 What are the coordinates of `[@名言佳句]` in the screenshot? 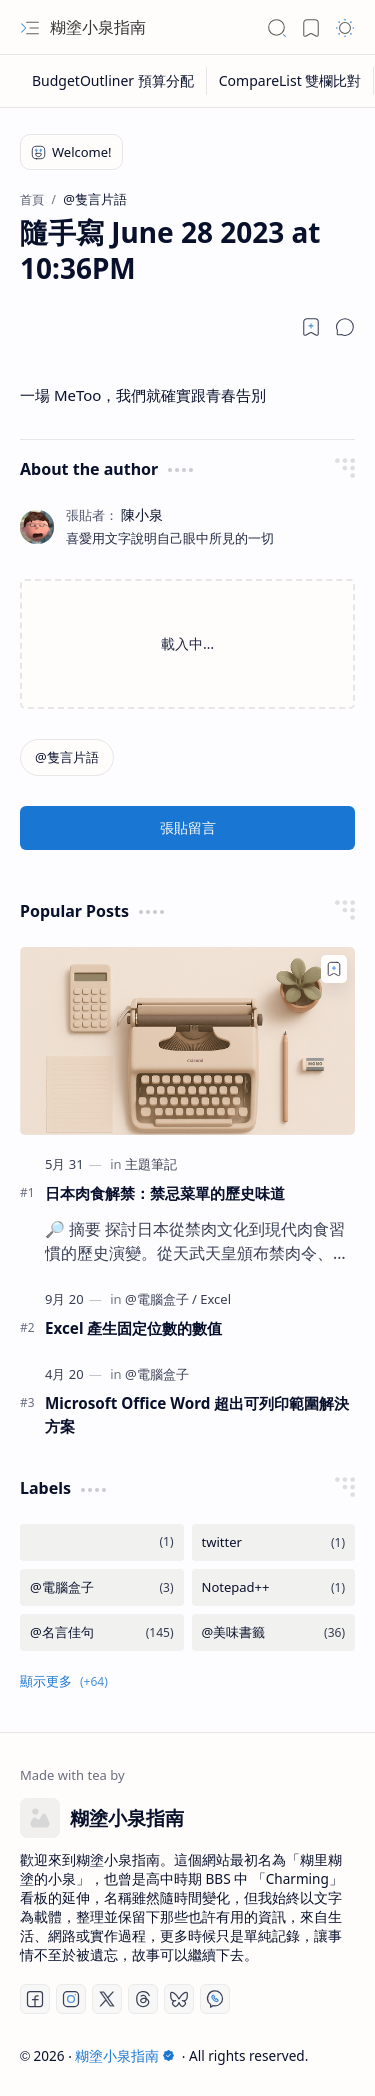 It's located at (102, 1632).